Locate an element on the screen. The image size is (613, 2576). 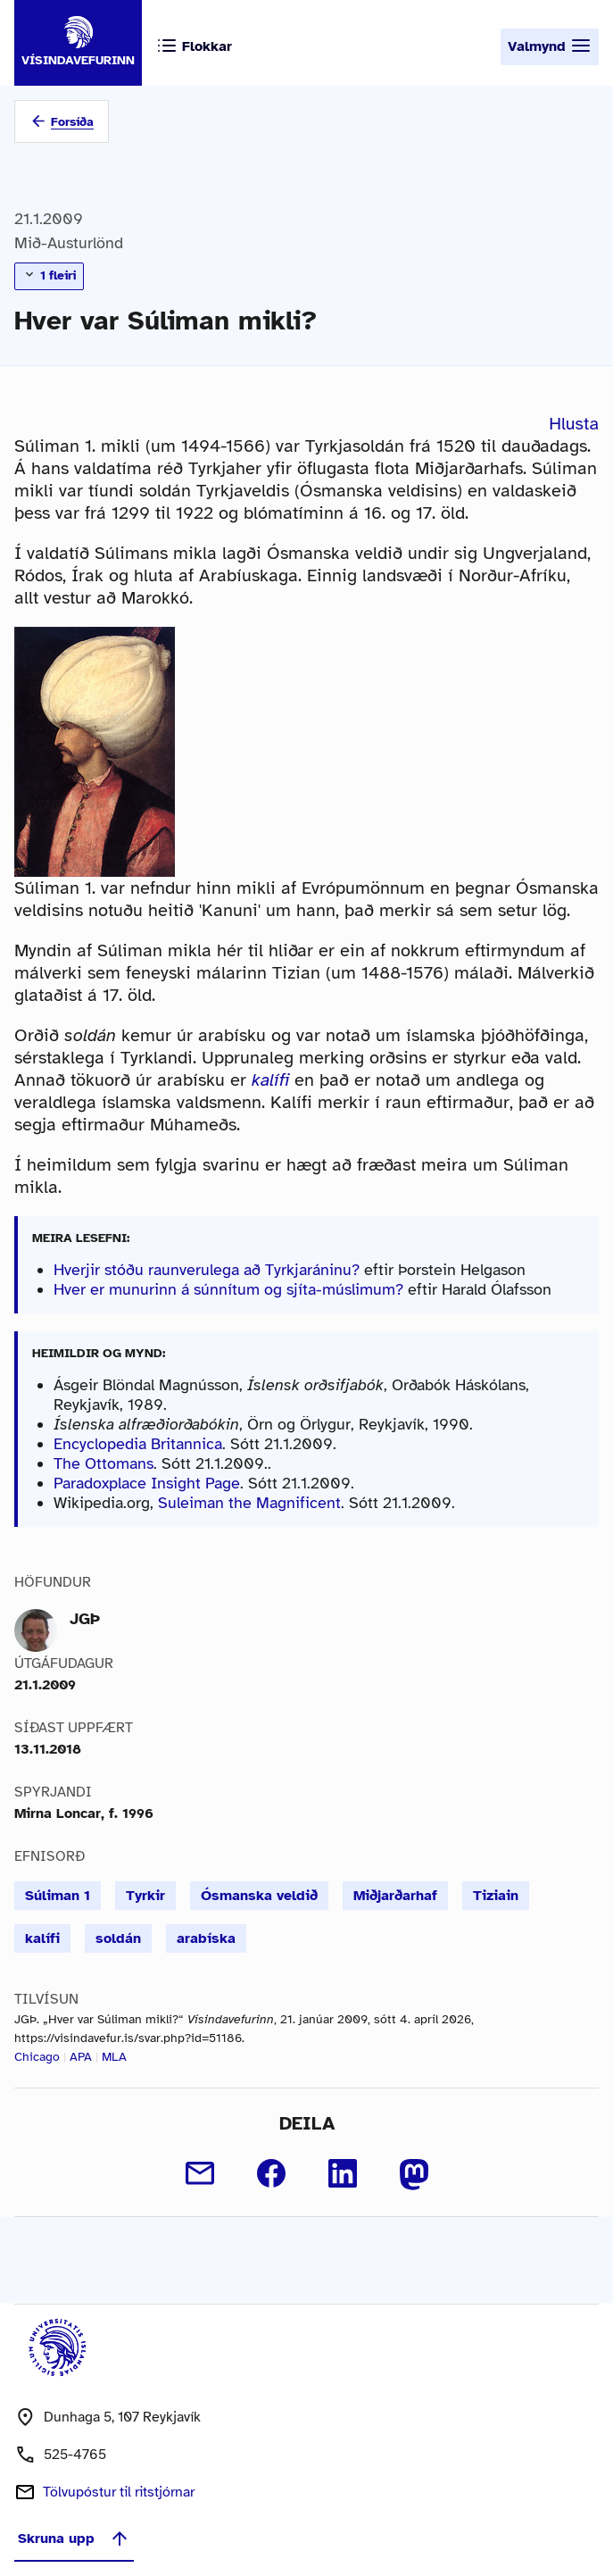
MLA is located at coordinates (114, 2056).